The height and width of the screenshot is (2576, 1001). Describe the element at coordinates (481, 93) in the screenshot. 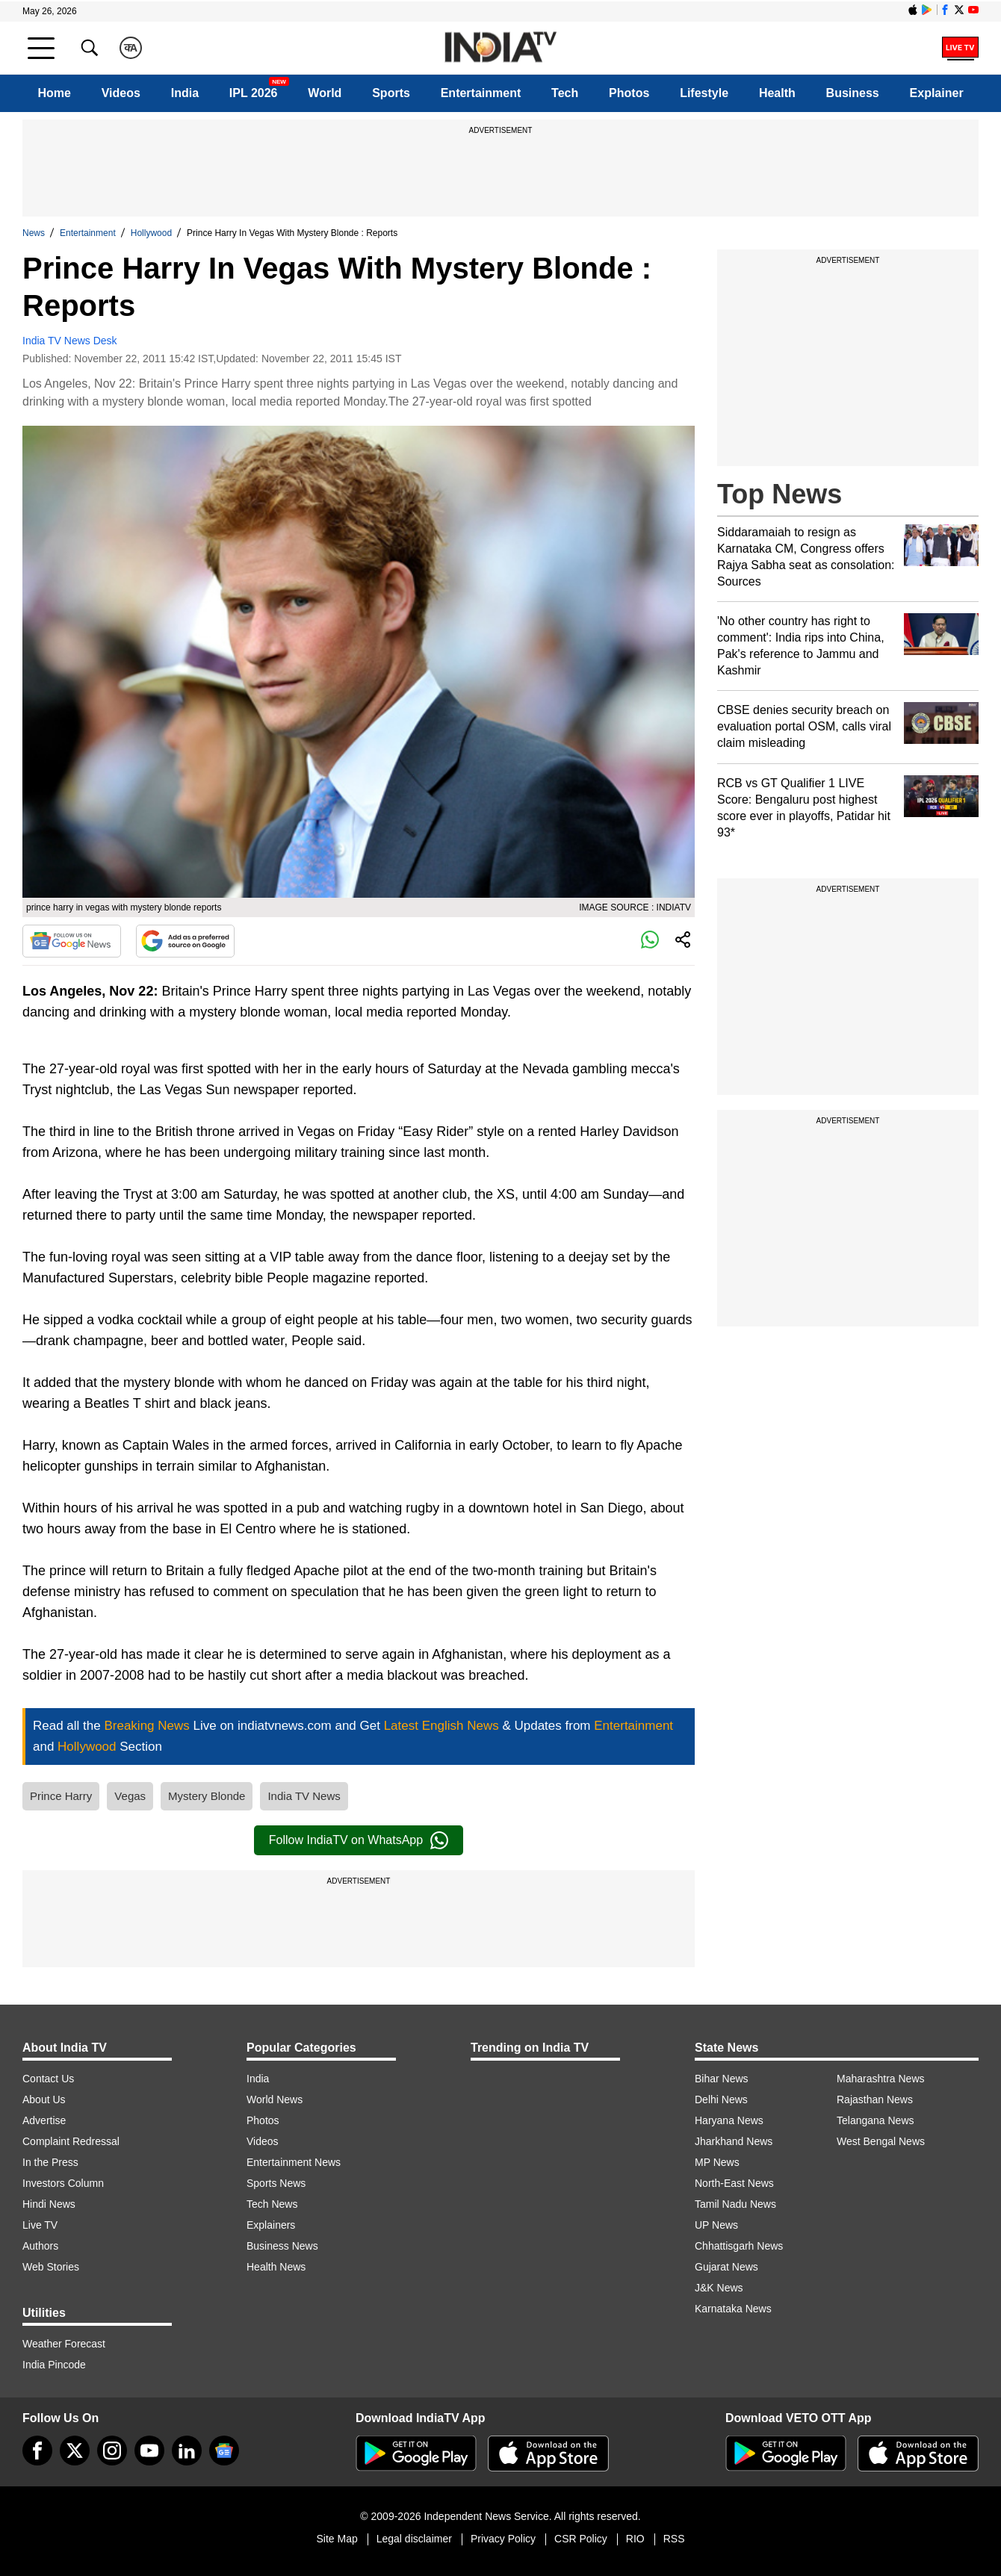

I see `Entertainment` at that location.